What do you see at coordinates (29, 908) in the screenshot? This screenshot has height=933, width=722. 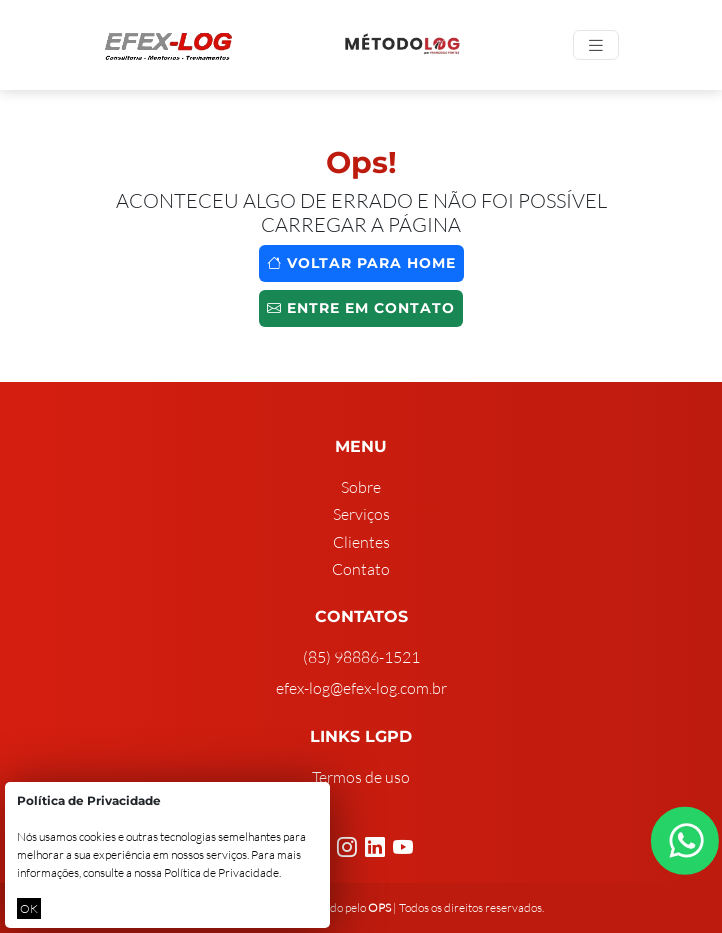 I see `OK` at bounding box center [29, 908].